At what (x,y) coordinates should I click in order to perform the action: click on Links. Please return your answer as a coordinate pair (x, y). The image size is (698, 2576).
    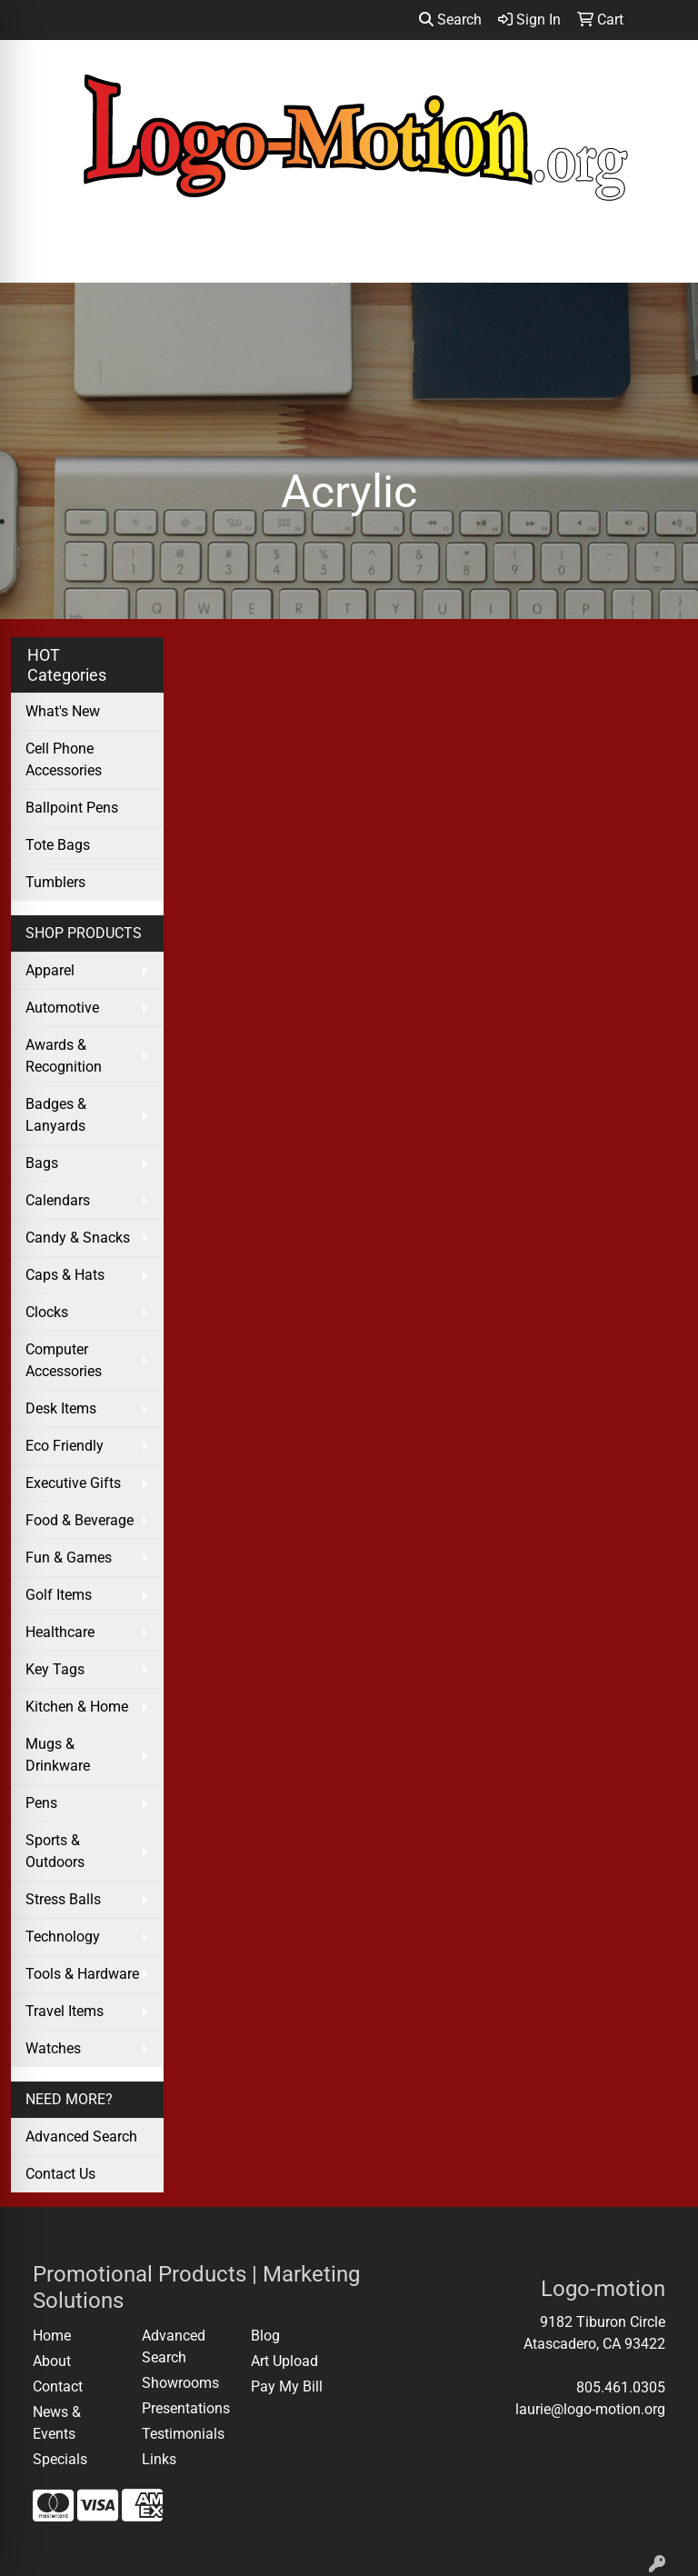
    Looking at the image, I should click on (159, 2459).